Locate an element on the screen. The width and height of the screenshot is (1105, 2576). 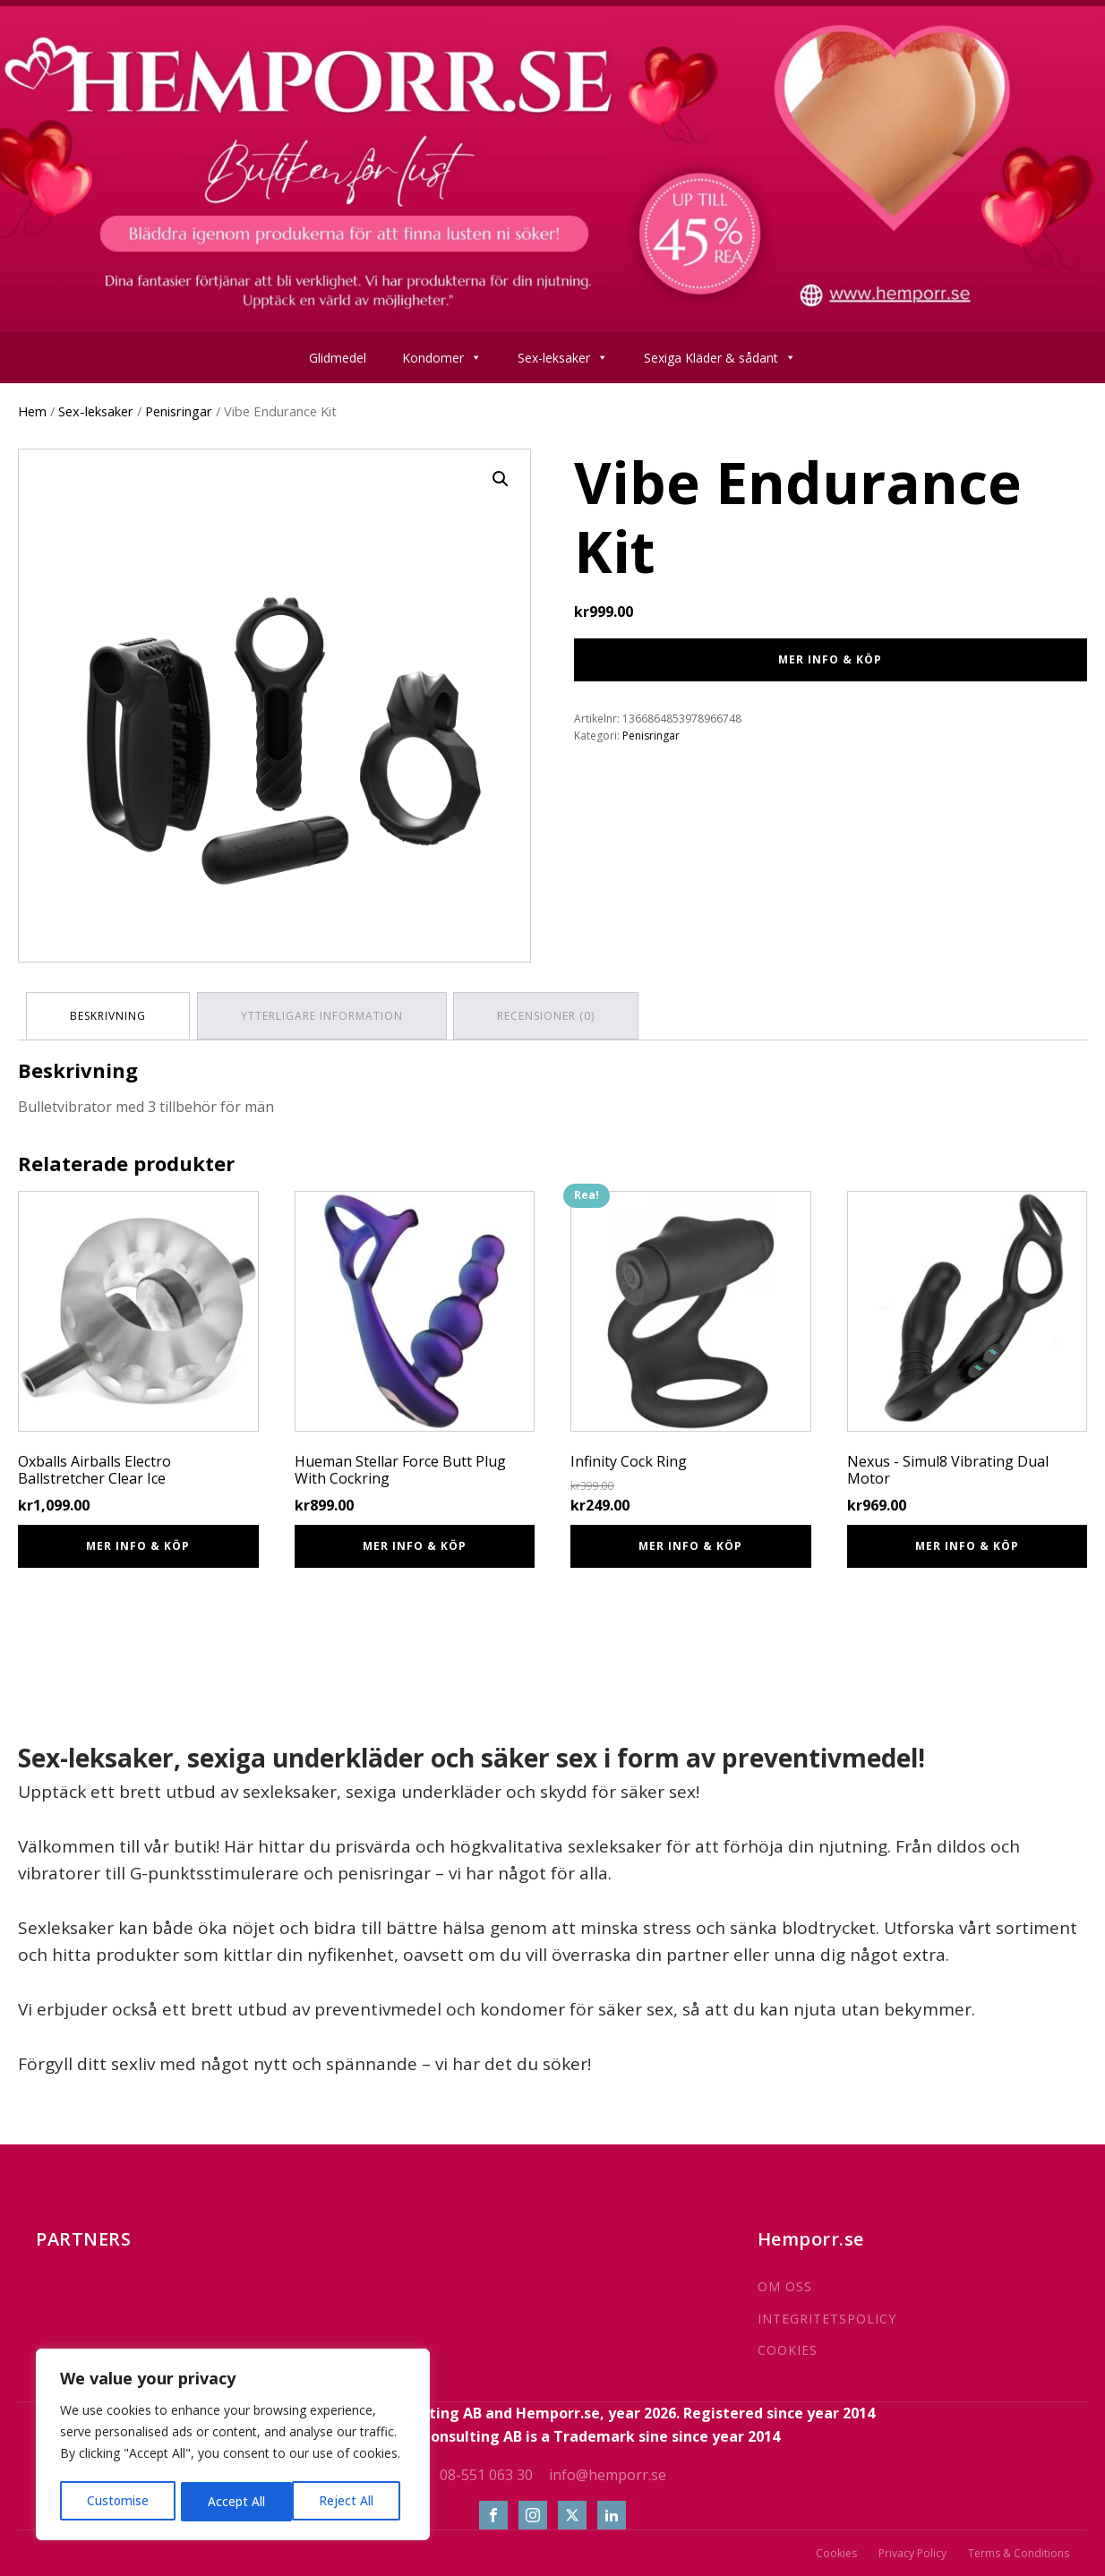
Beskrivning [tab] is located at coordinates (109, 1015).